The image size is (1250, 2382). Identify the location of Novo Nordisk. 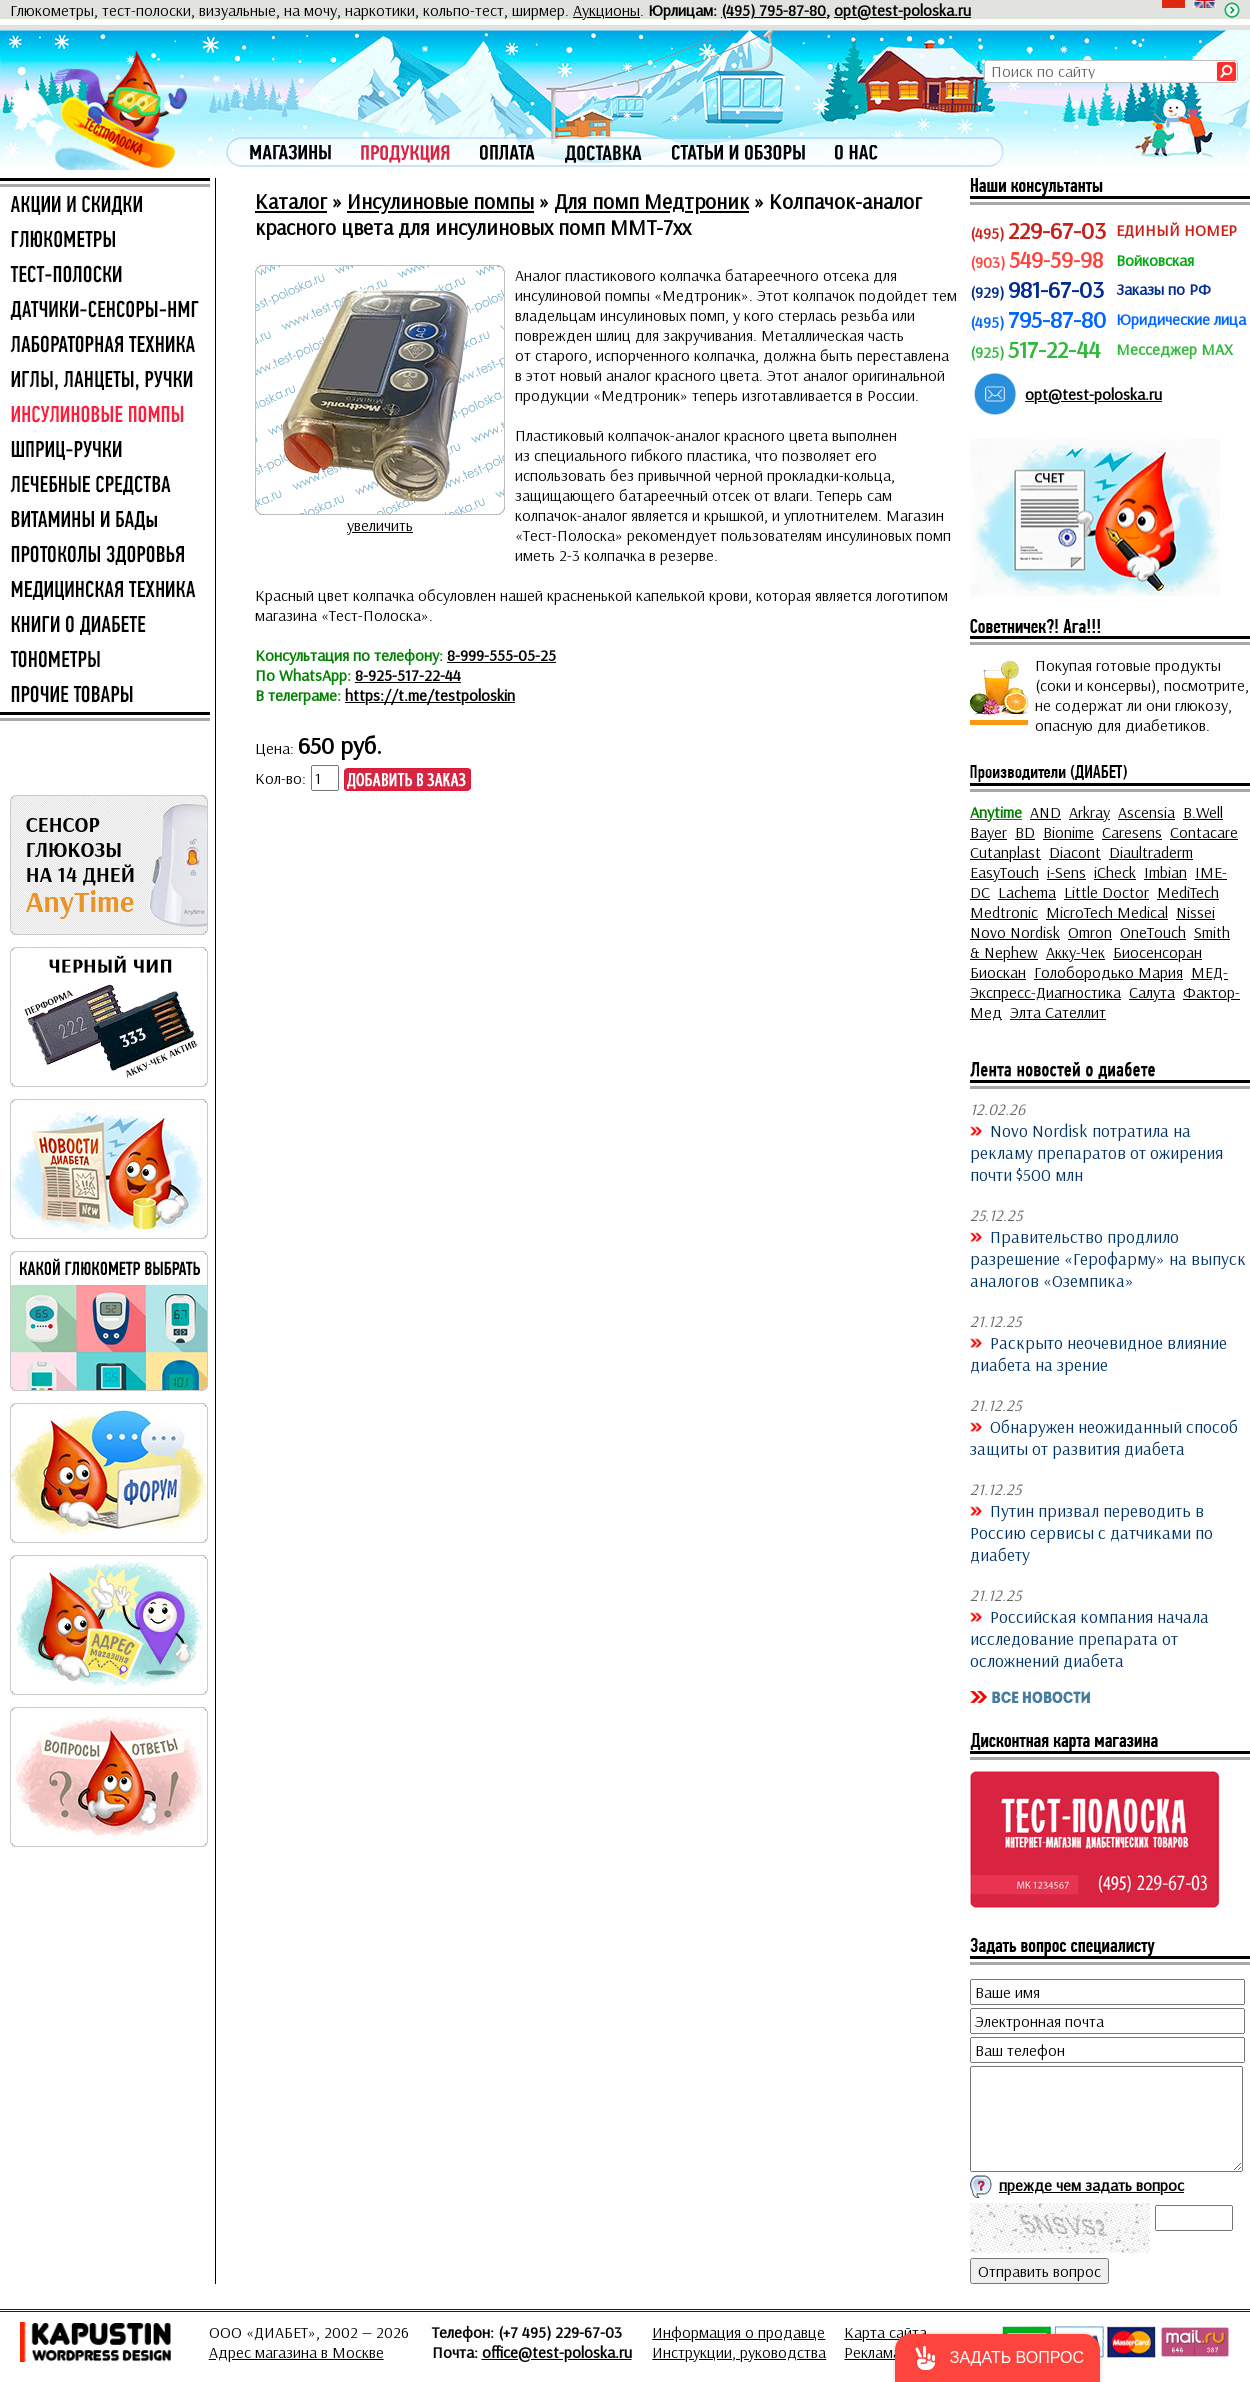
(1015, 932).